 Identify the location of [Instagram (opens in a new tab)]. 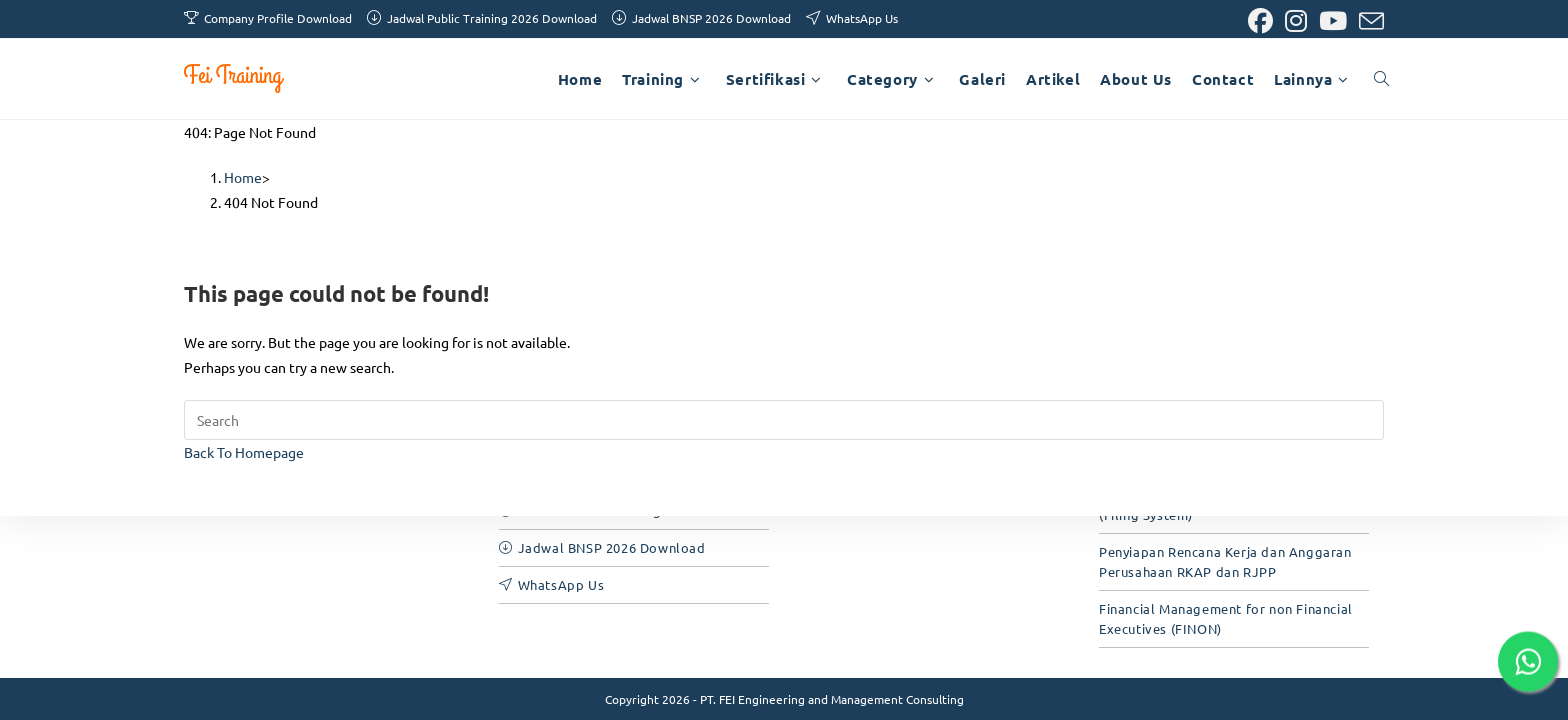
(1296, 21).